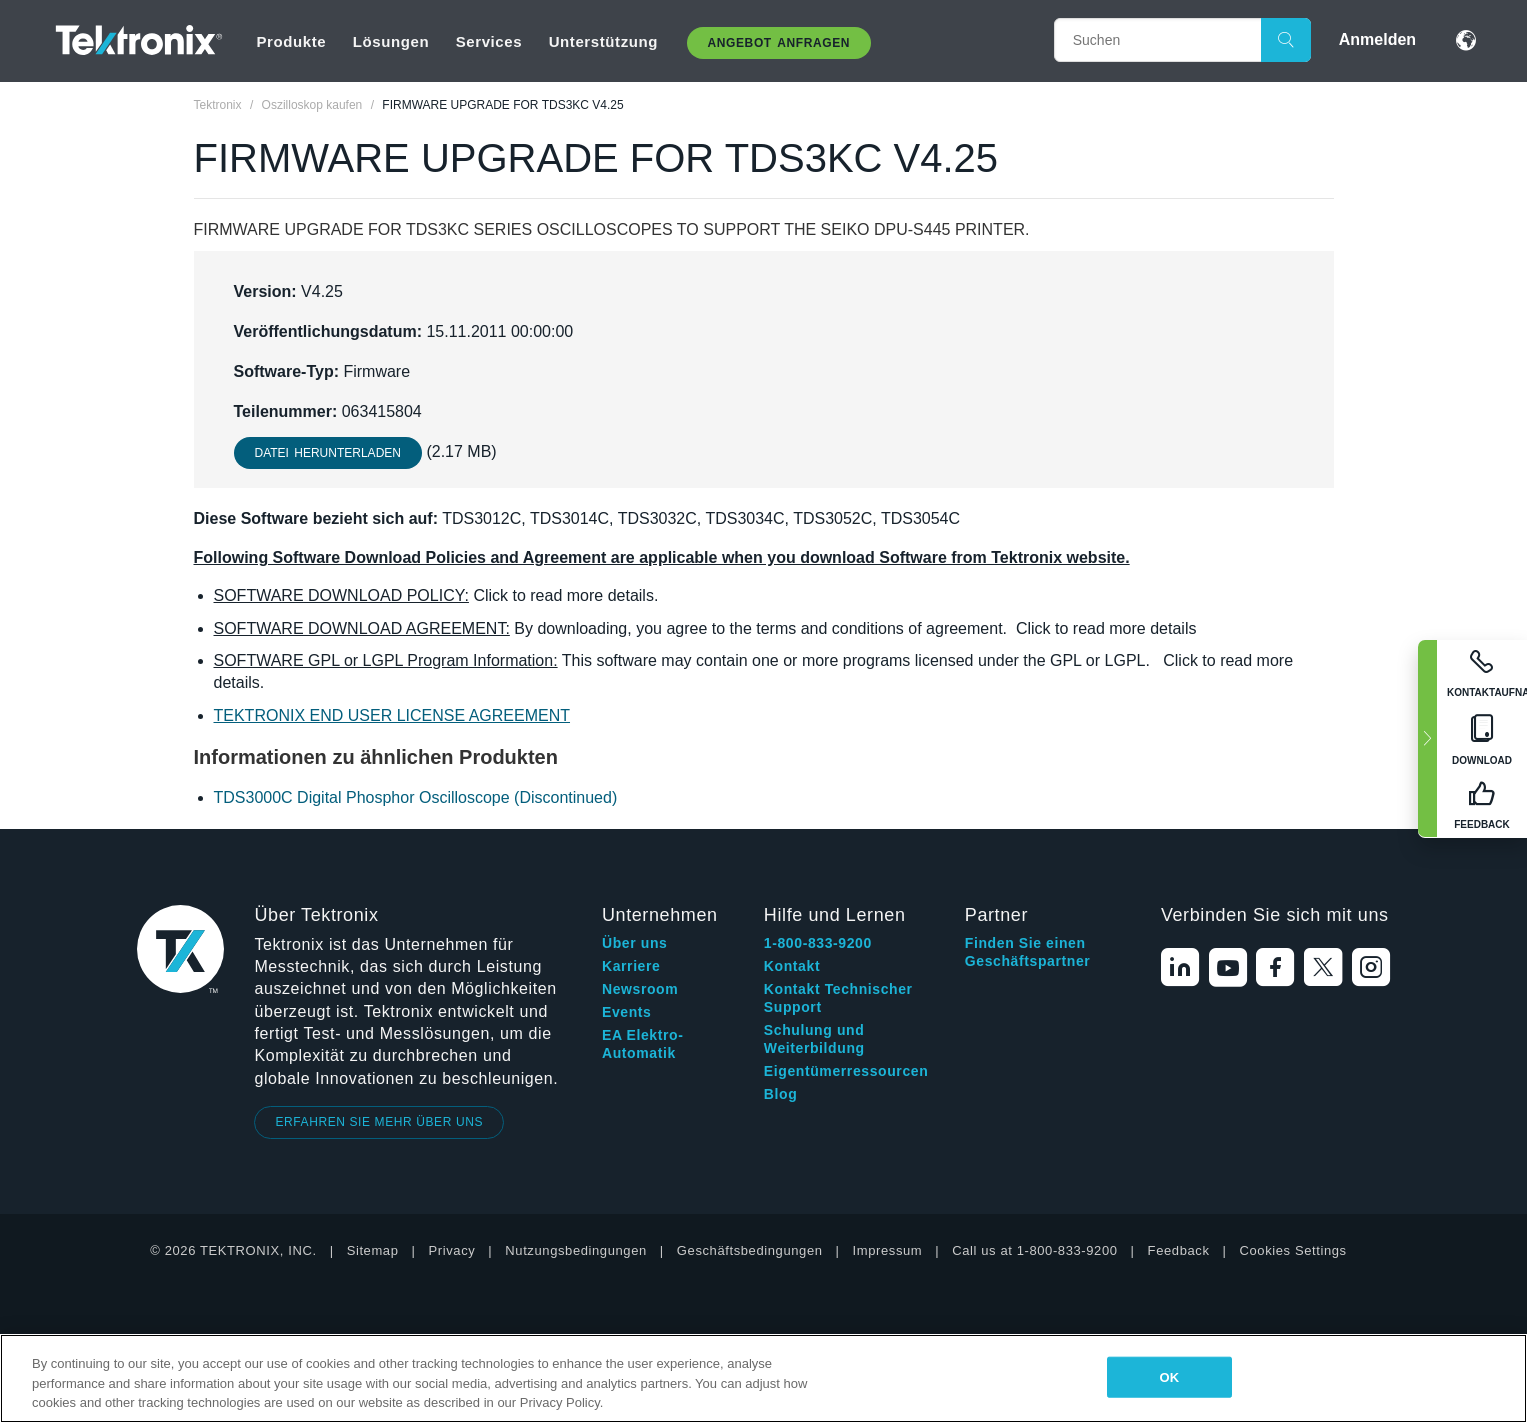  Describe the element at coordinates (814, 1039) in the screenshot. I see `Schulung und Weiterbildung` at that location.